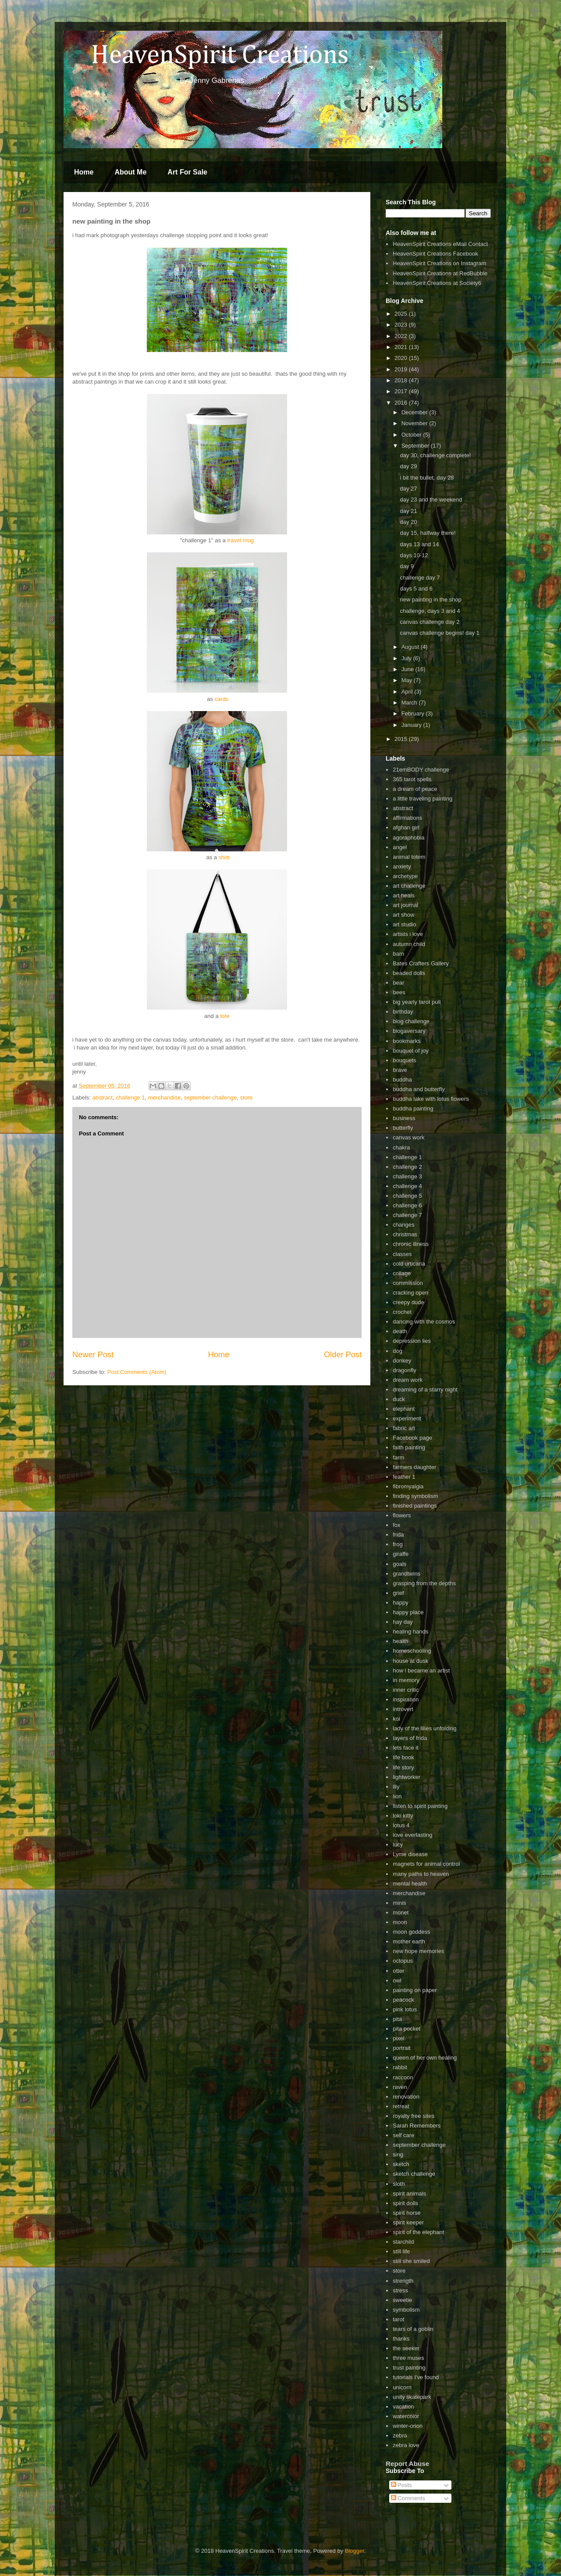 The width and height of the screenshot is (561, 2576). I want to click on christmas, so click(405, 1234).